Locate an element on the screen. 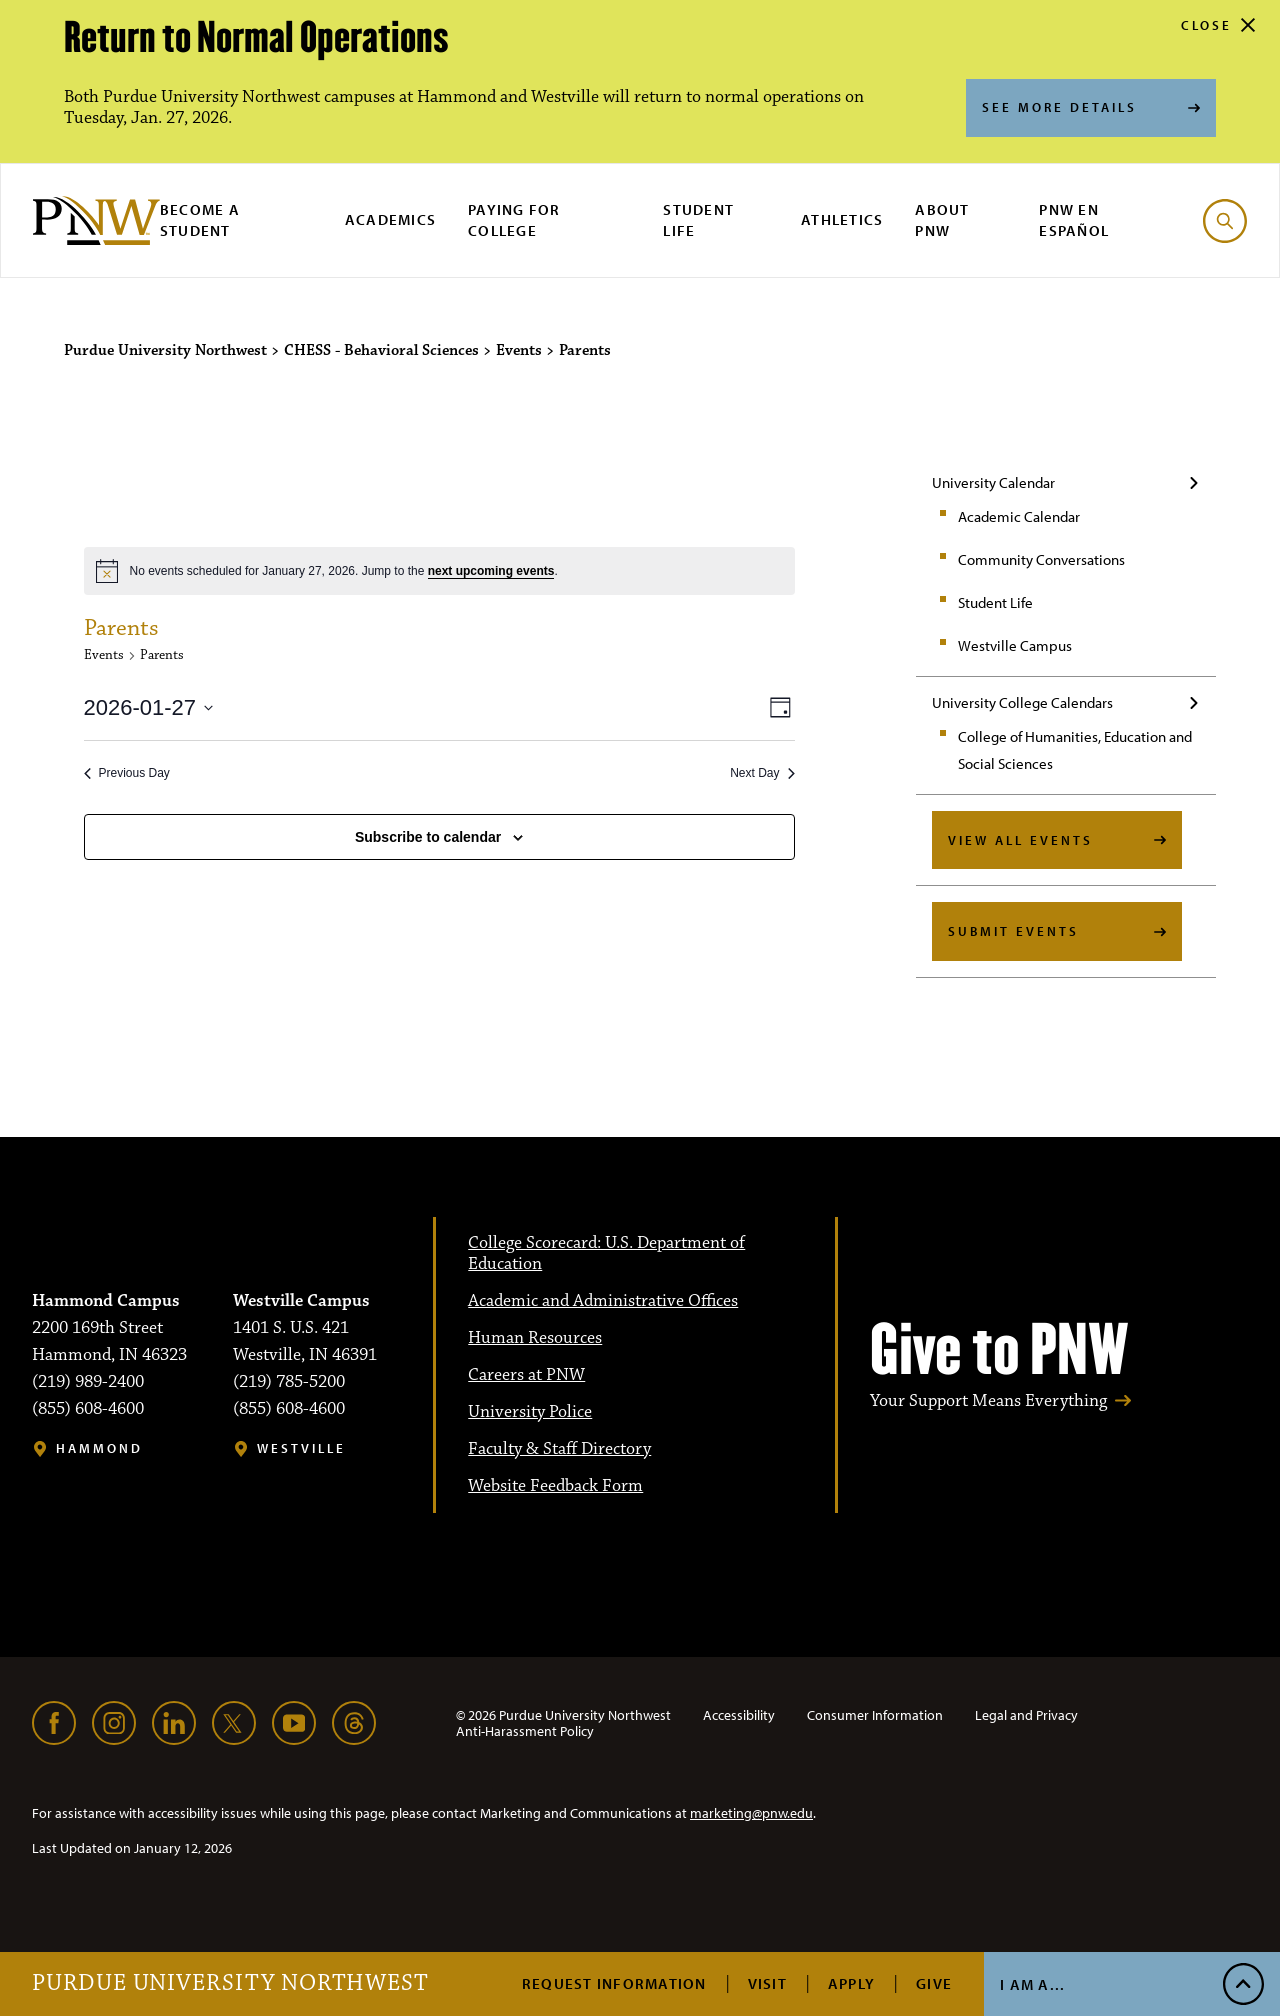 This screenshot has height=2016, width=1280. marketing@pnw.edu is located at coordinates (751, 1813).